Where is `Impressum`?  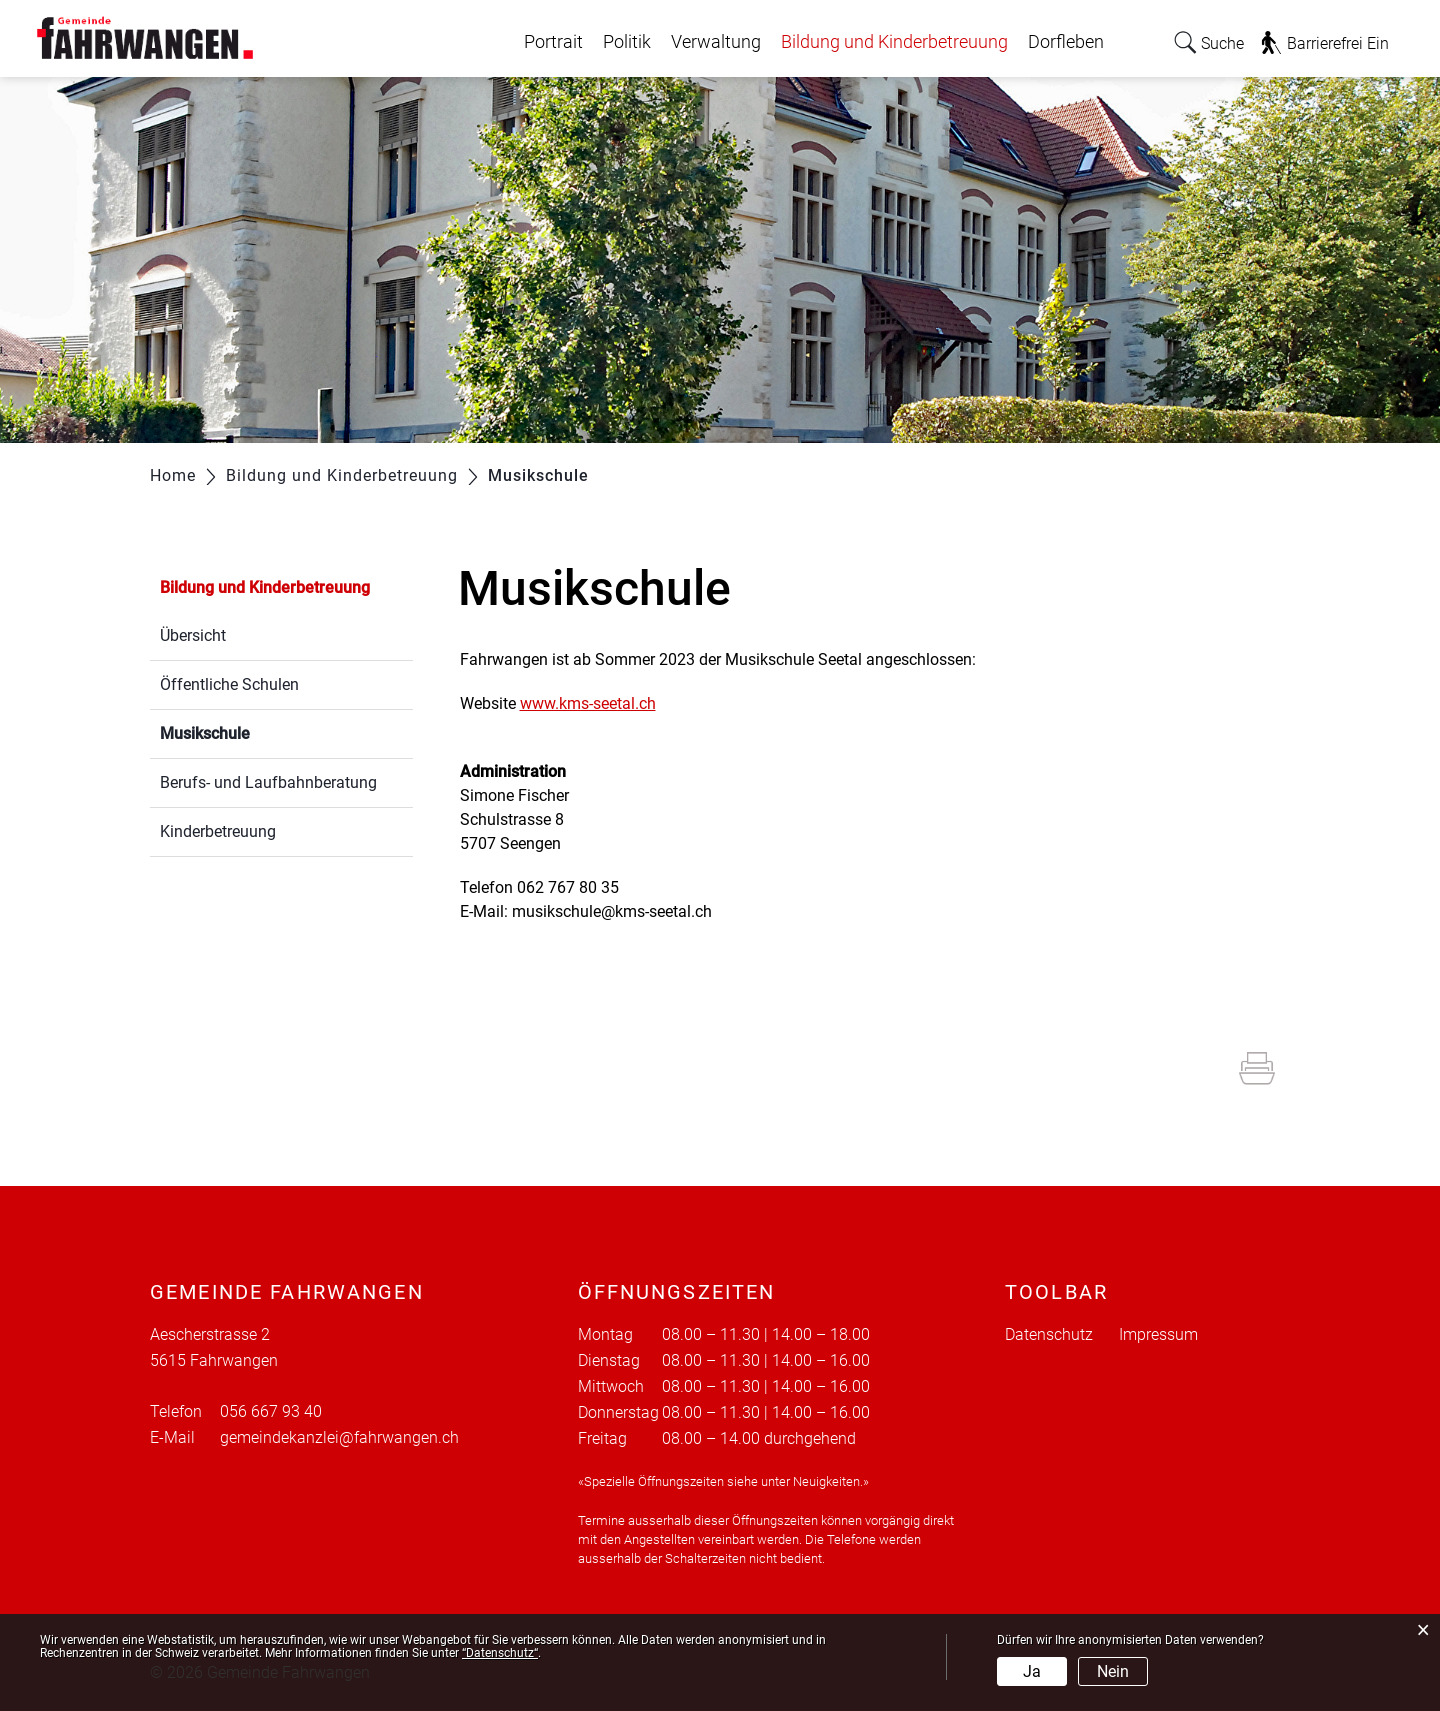 Impressum is located at coordinates (1158, 1334).